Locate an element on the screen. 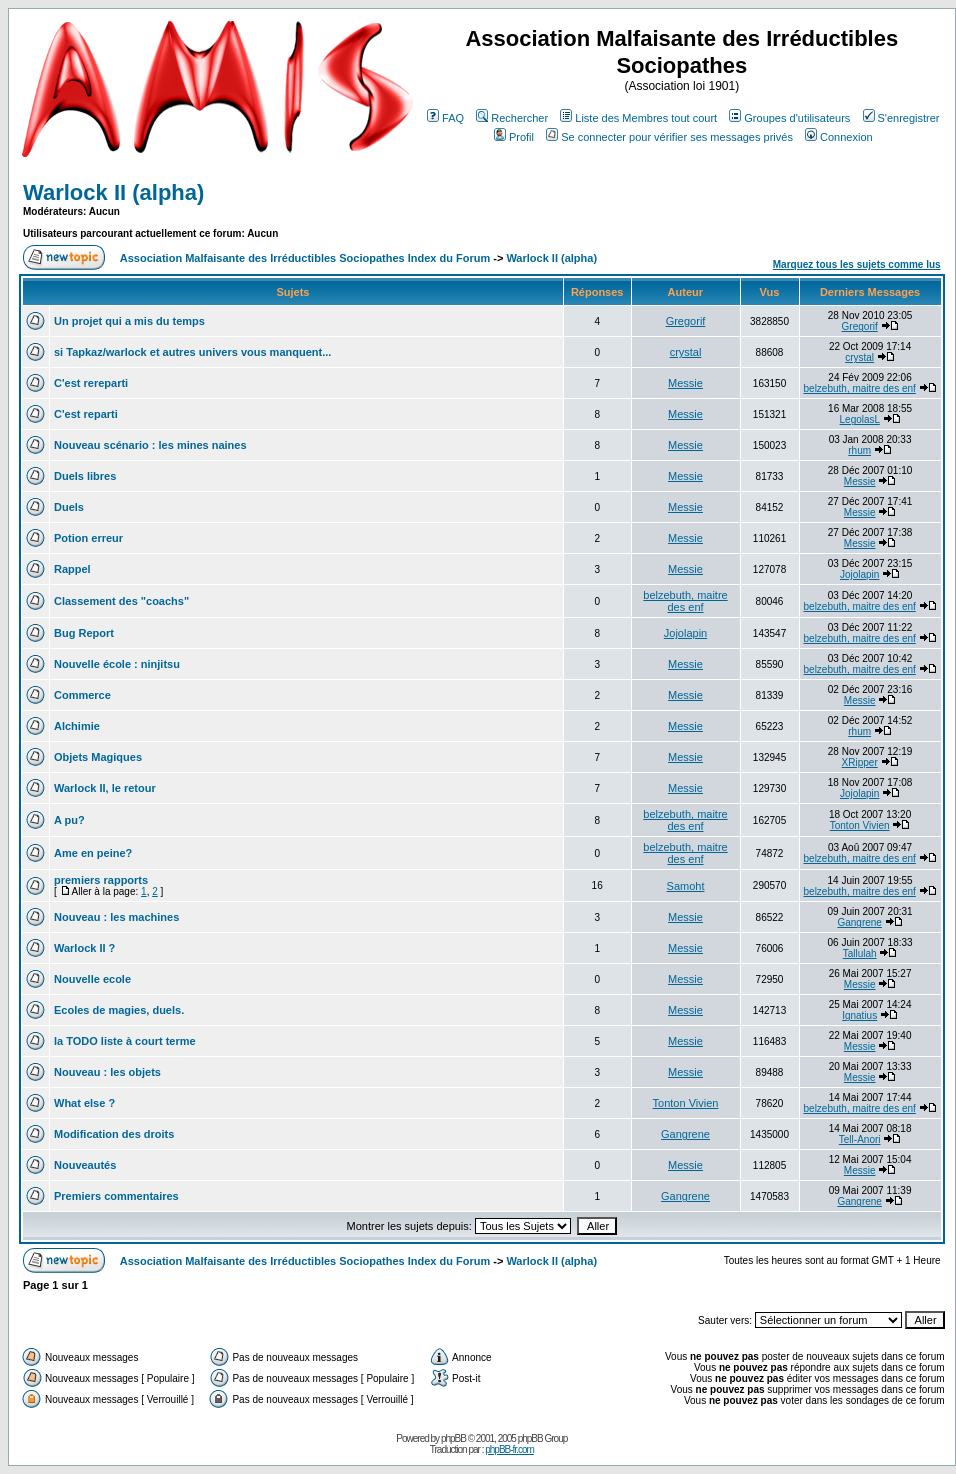 The width and height of the screenshot is (956, 1474). Jojolapin is located at coordinates (859, 574).